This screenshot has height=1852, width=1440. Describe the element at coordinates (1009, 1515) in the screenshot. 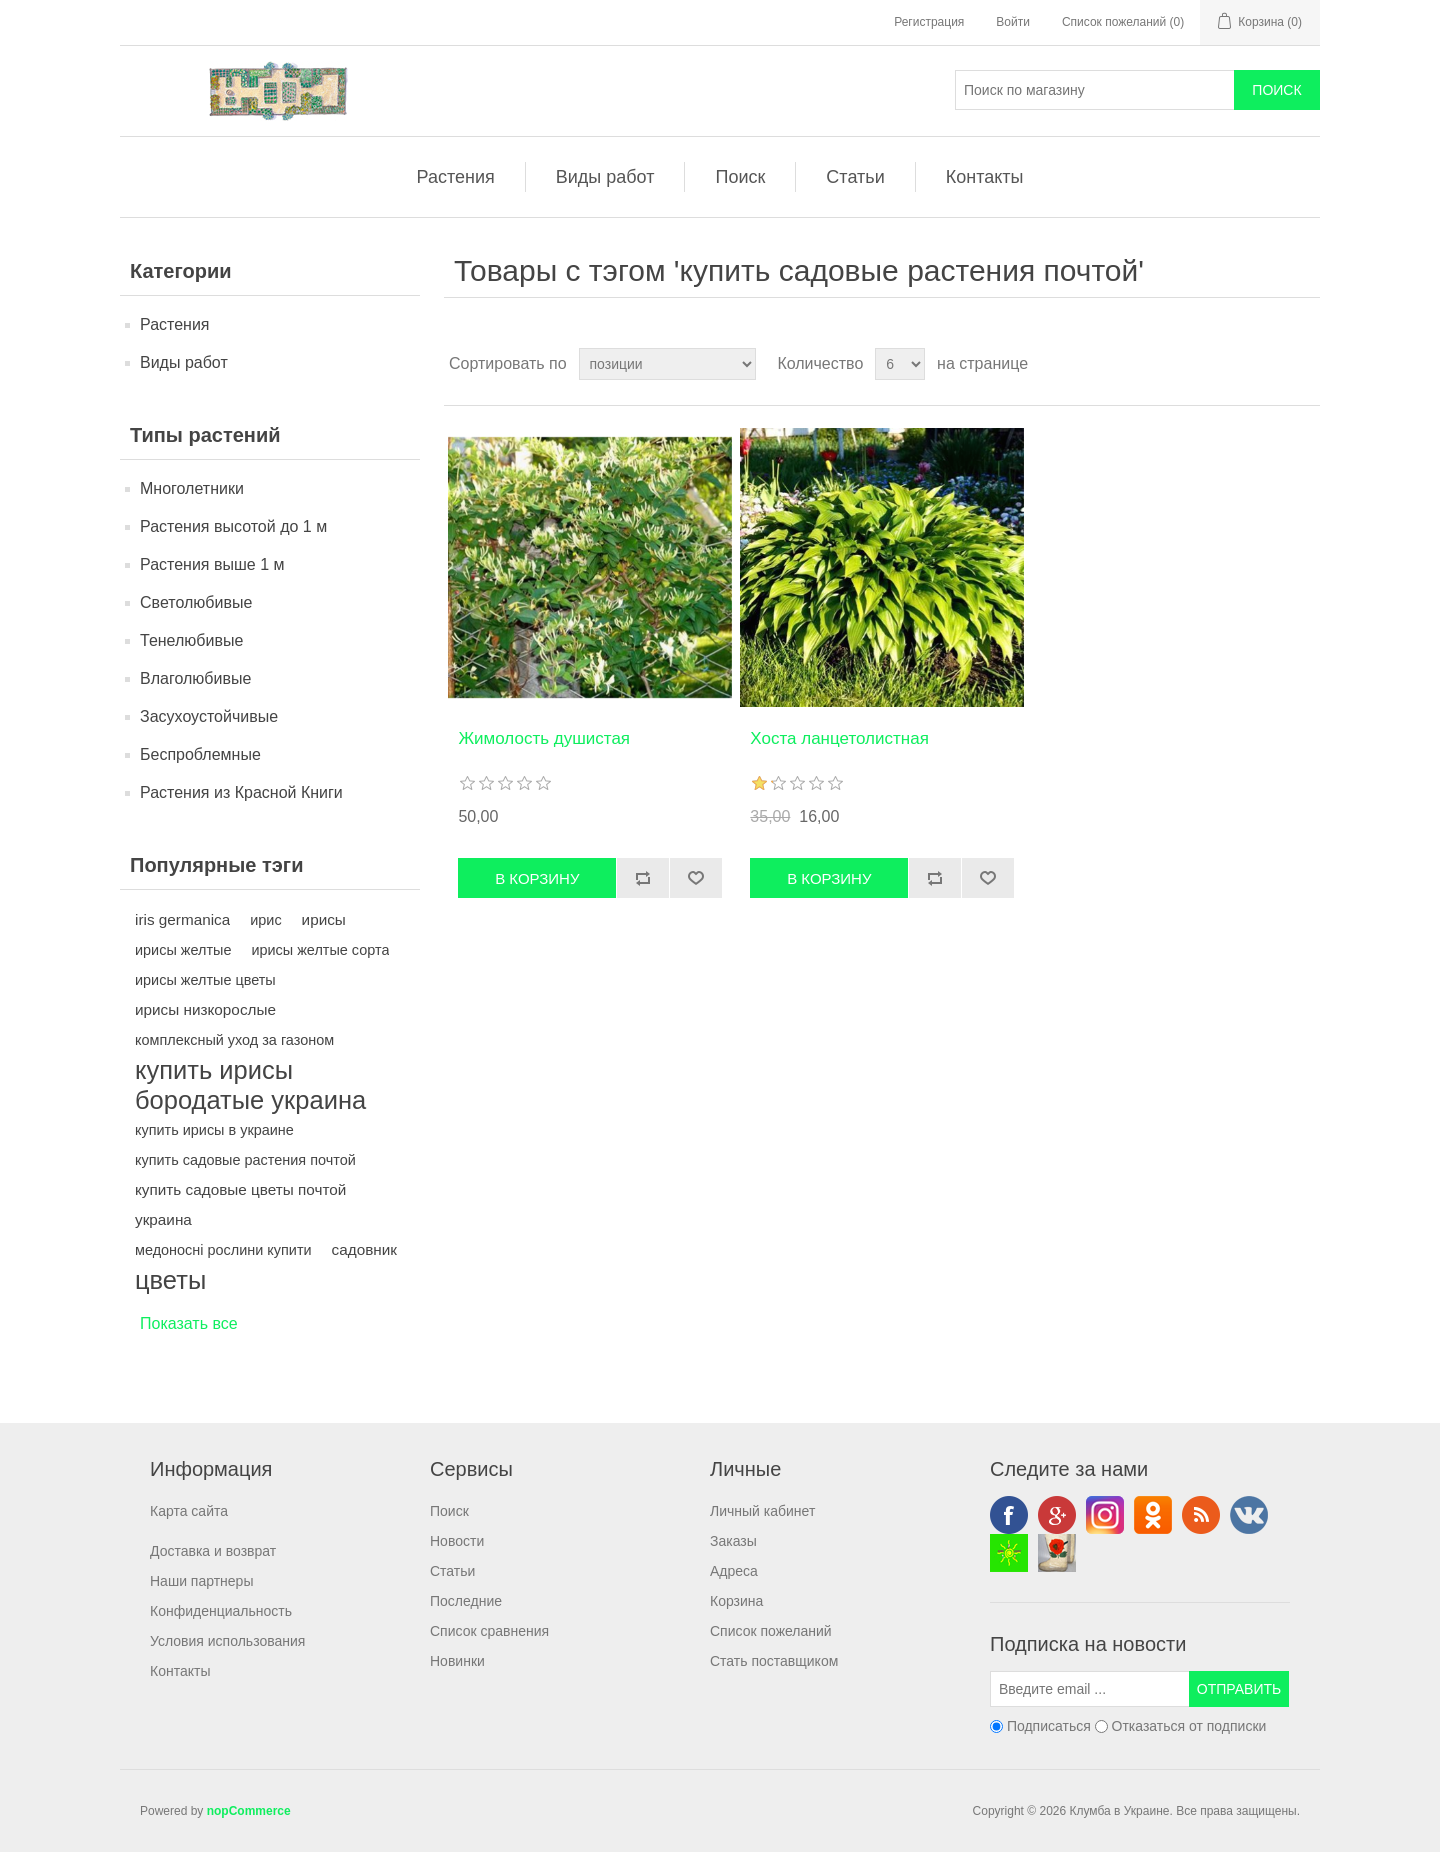

I see `Facebook` at that location.